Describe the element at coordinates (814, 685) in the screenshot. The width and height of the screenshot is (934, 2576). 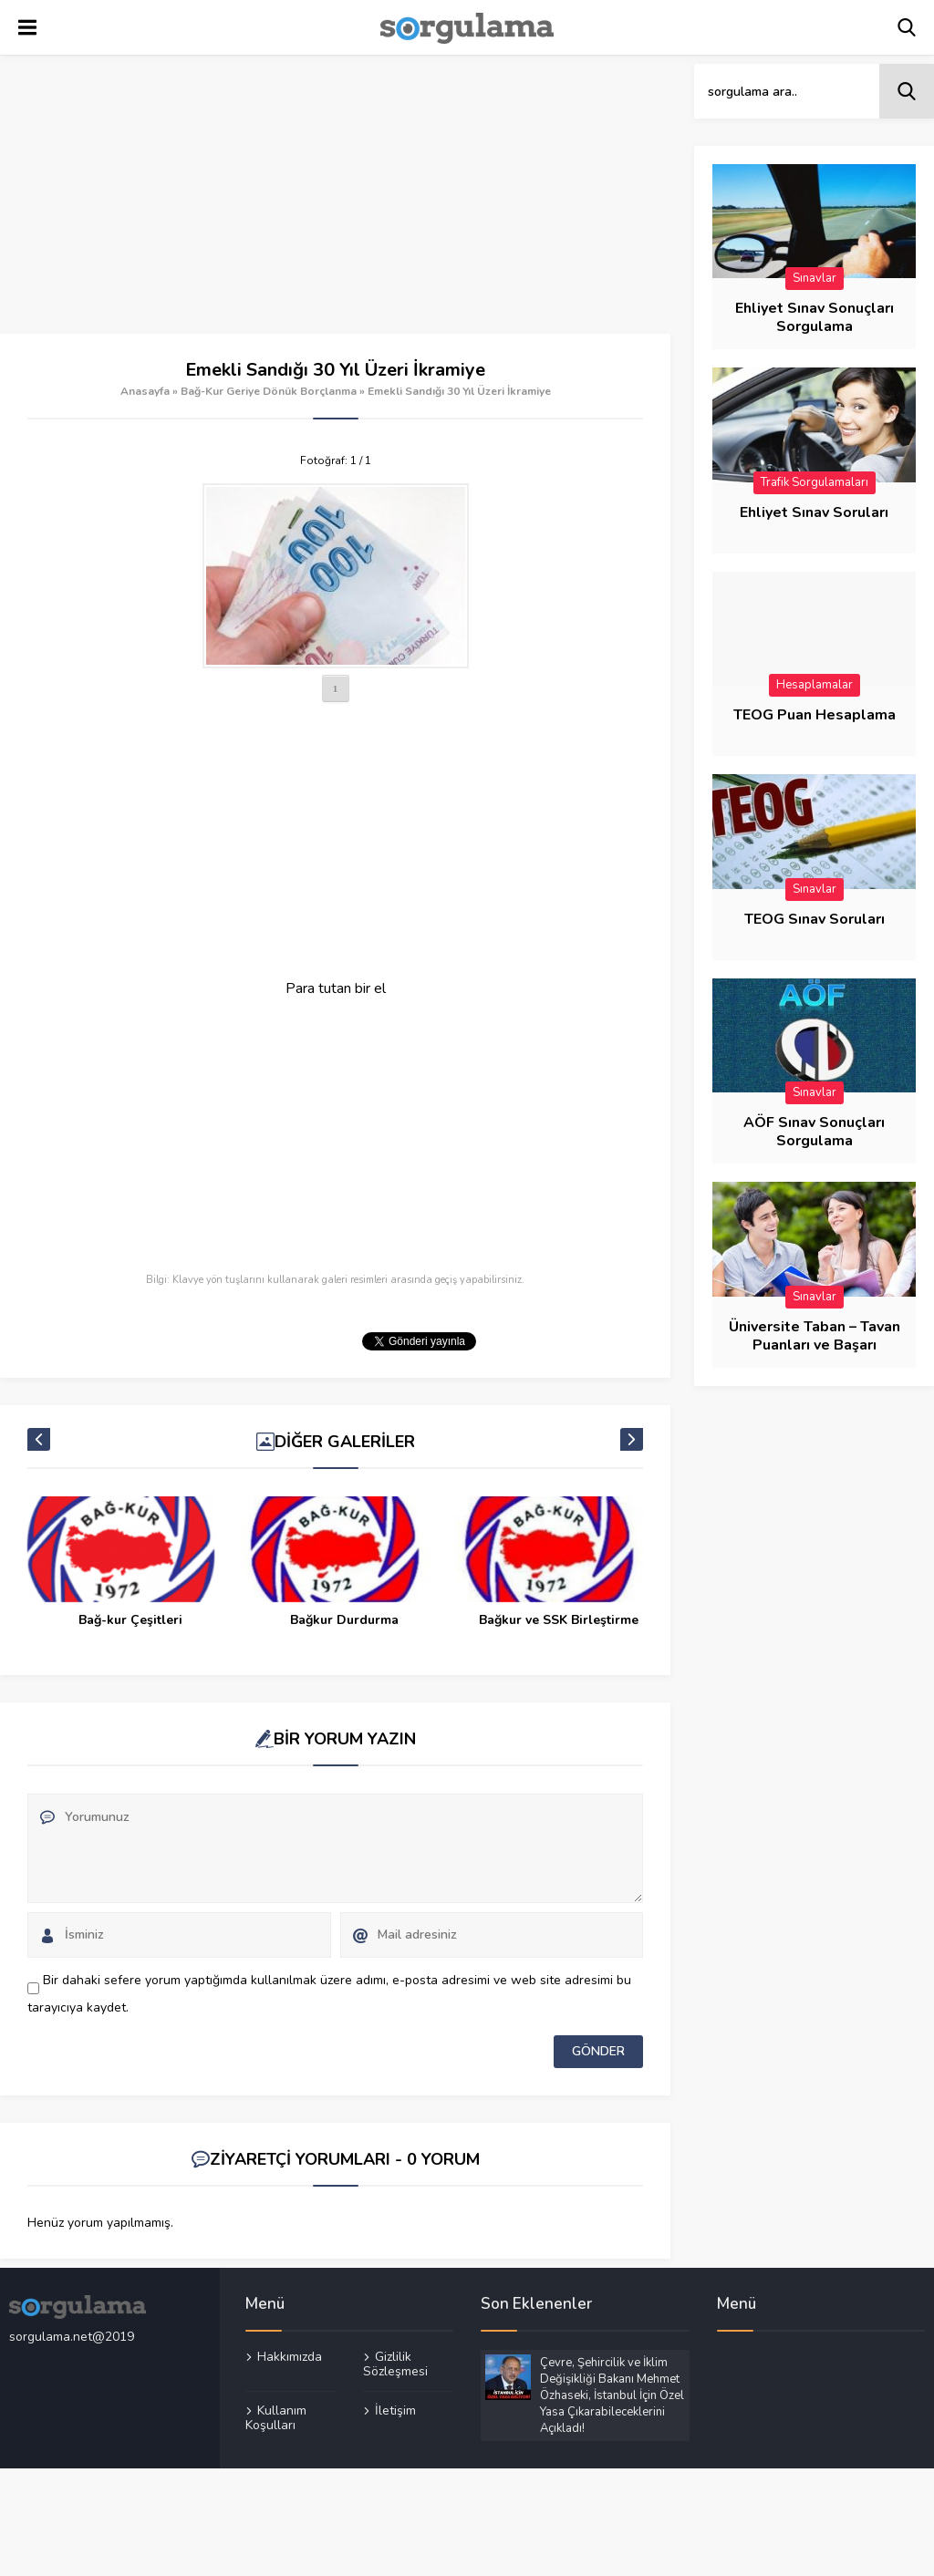
I see `Hesaplamalar` at that location.